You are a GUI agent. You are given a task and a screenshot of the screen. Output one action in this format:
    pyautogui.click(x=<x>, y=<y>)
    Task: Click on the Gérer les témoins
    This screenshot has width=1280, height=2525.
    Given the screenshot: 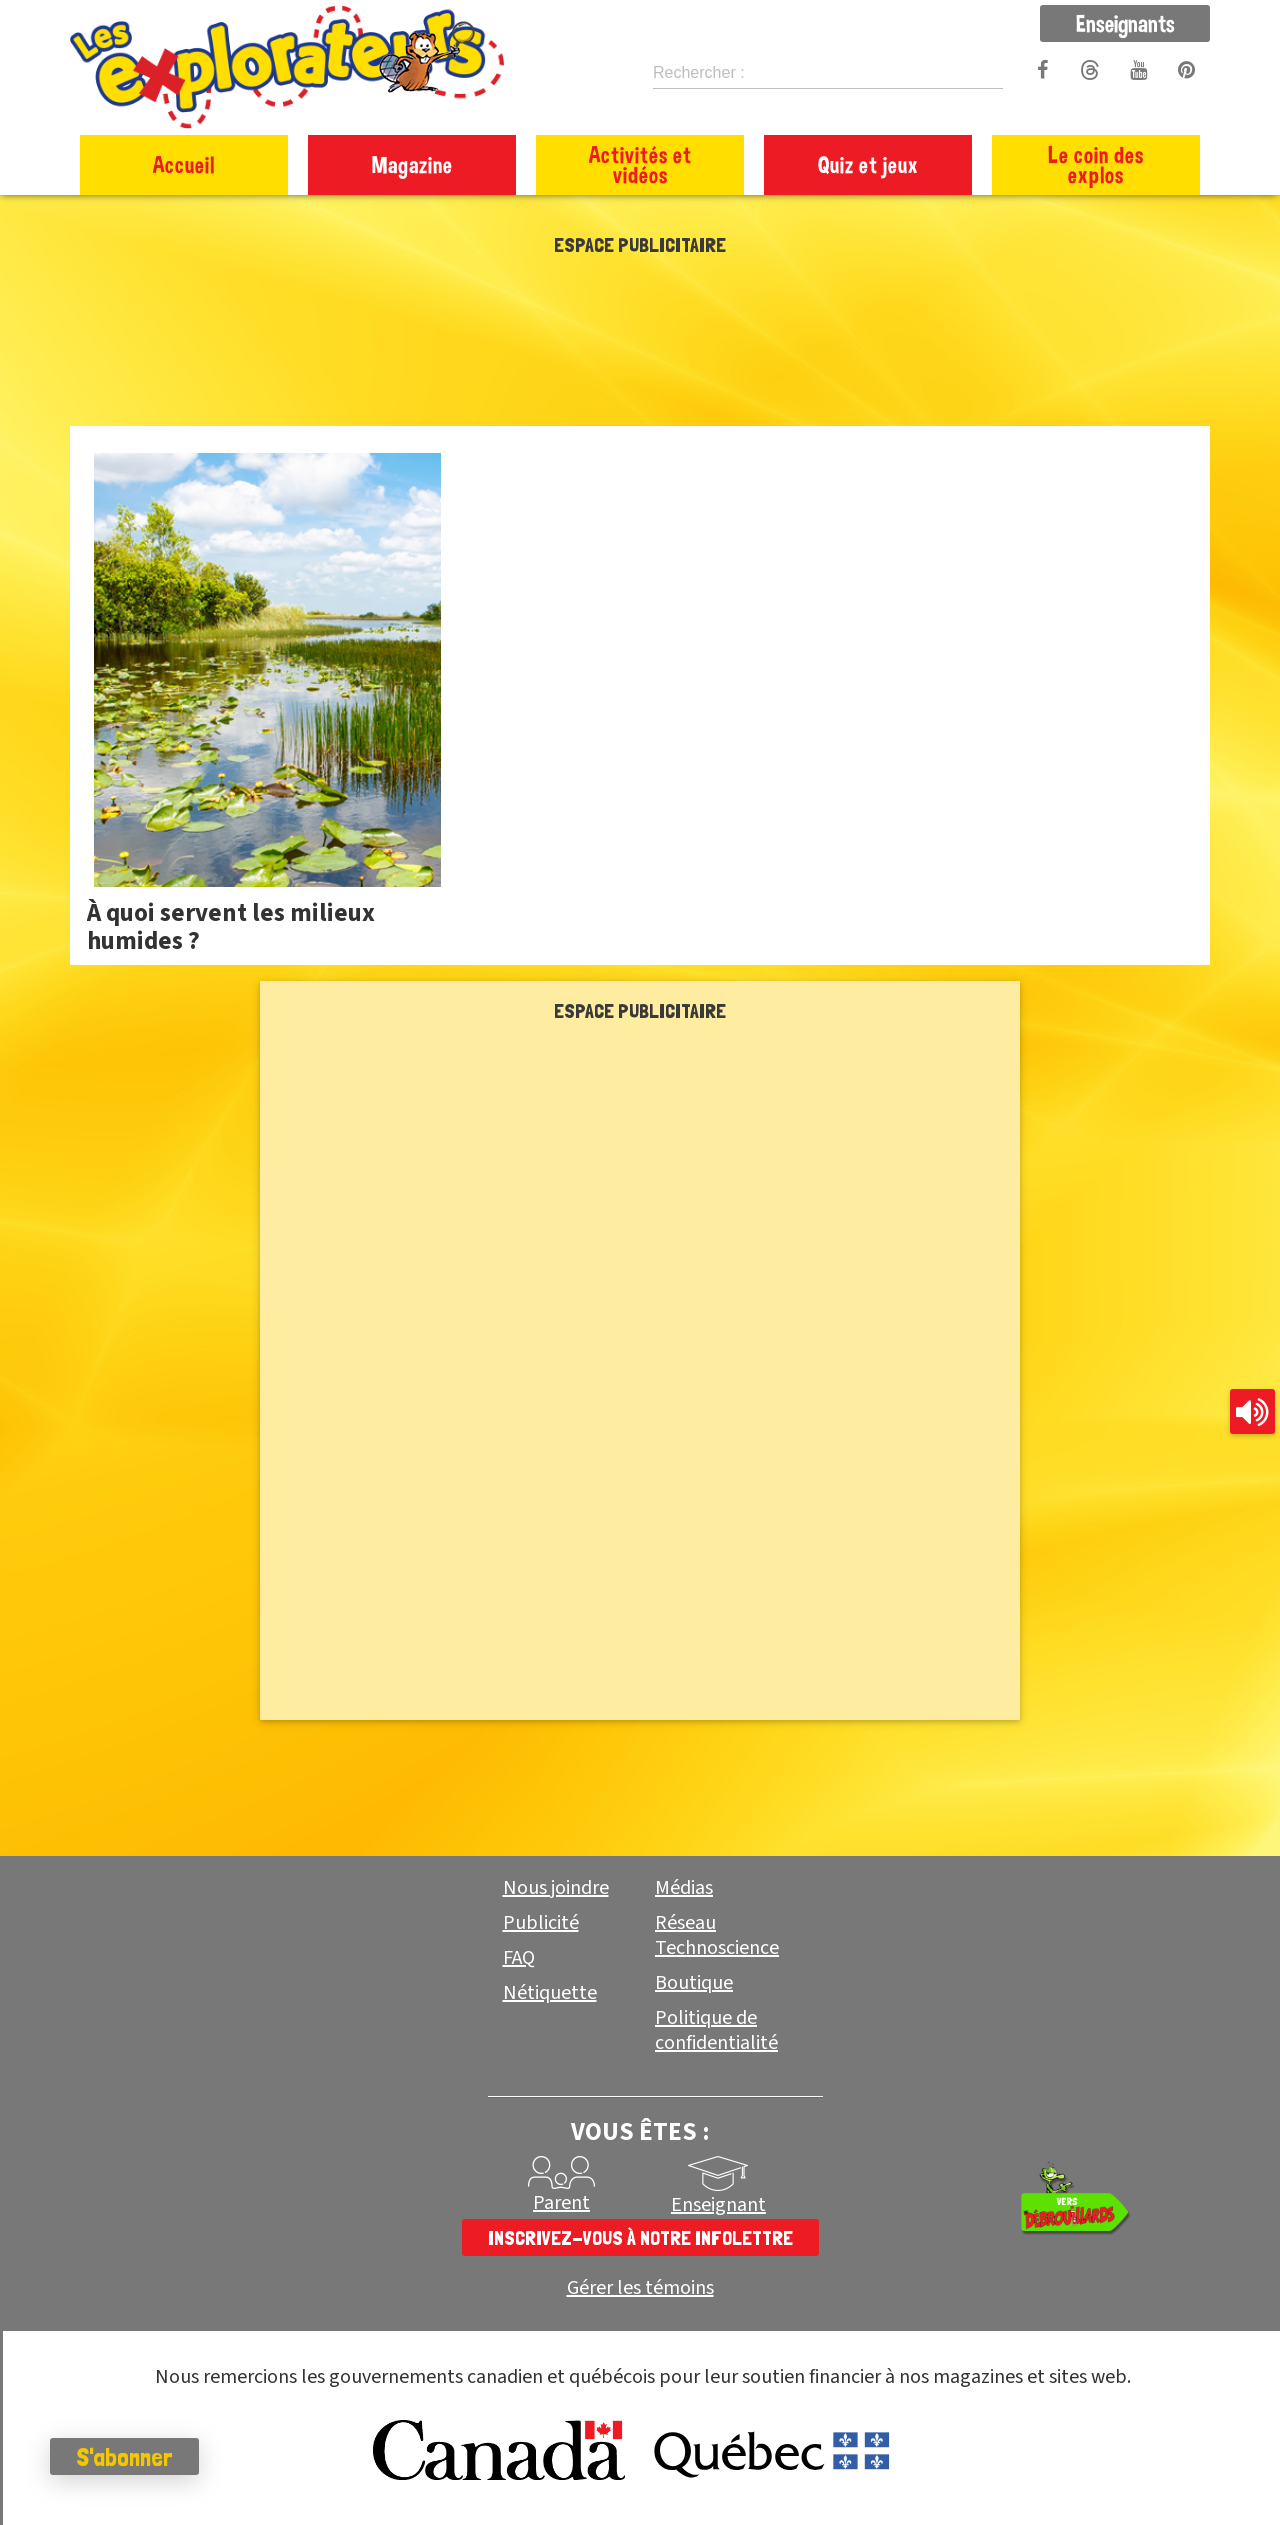 What is the action you would take?
    pyautogui.click(x=640, y=2288)
    